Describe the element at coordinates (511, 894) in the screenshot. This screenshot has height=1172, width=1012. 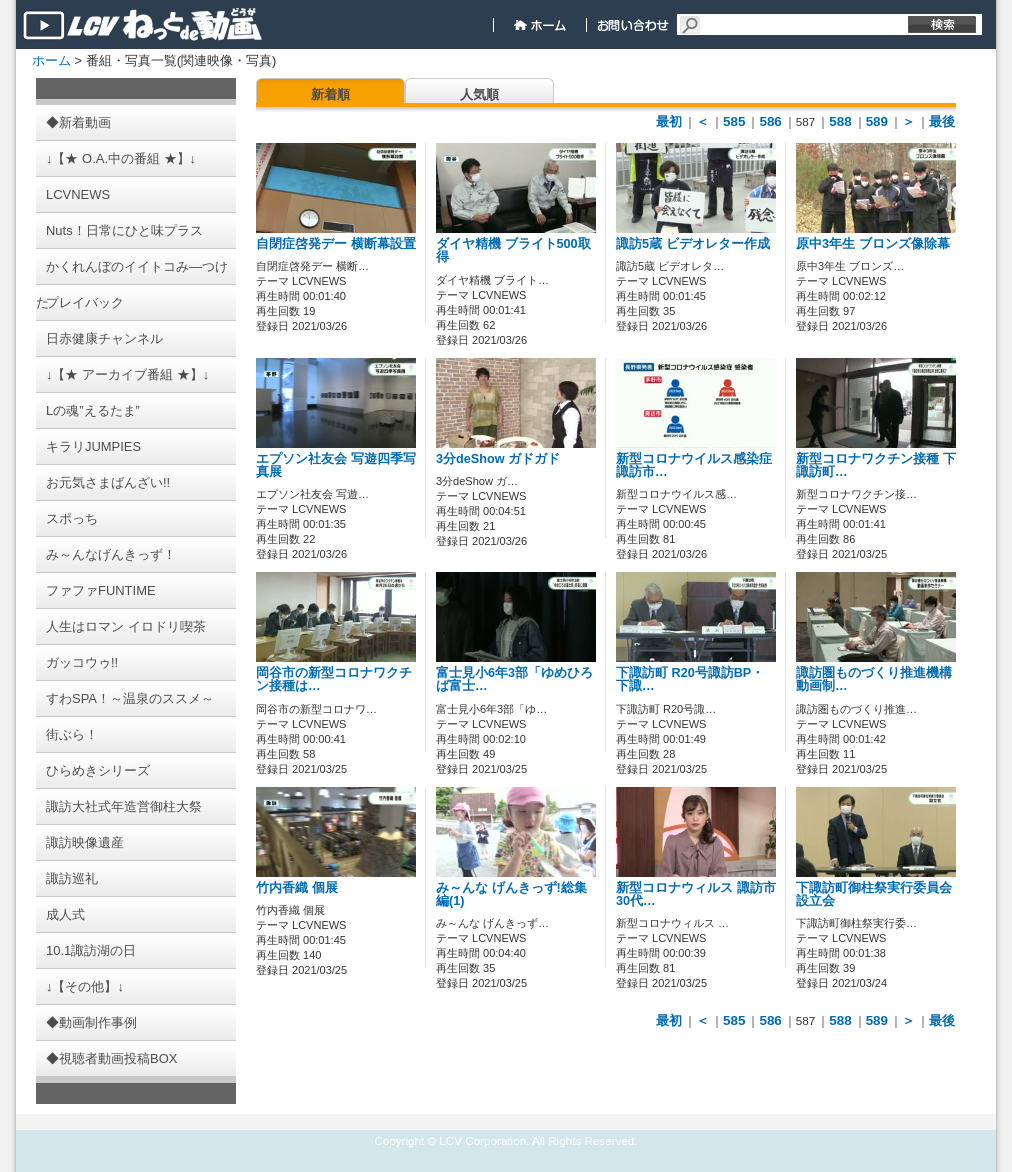
I see `み～んな げんきっず!総集編(1)` at that location.